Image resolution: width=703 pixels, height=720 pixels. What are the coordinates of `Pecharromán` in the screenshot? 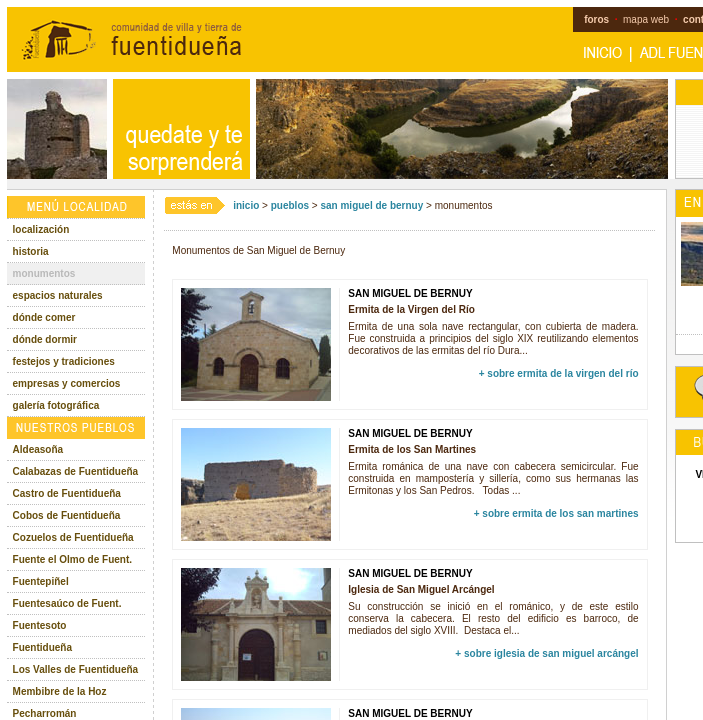 It's located at (45, 713).